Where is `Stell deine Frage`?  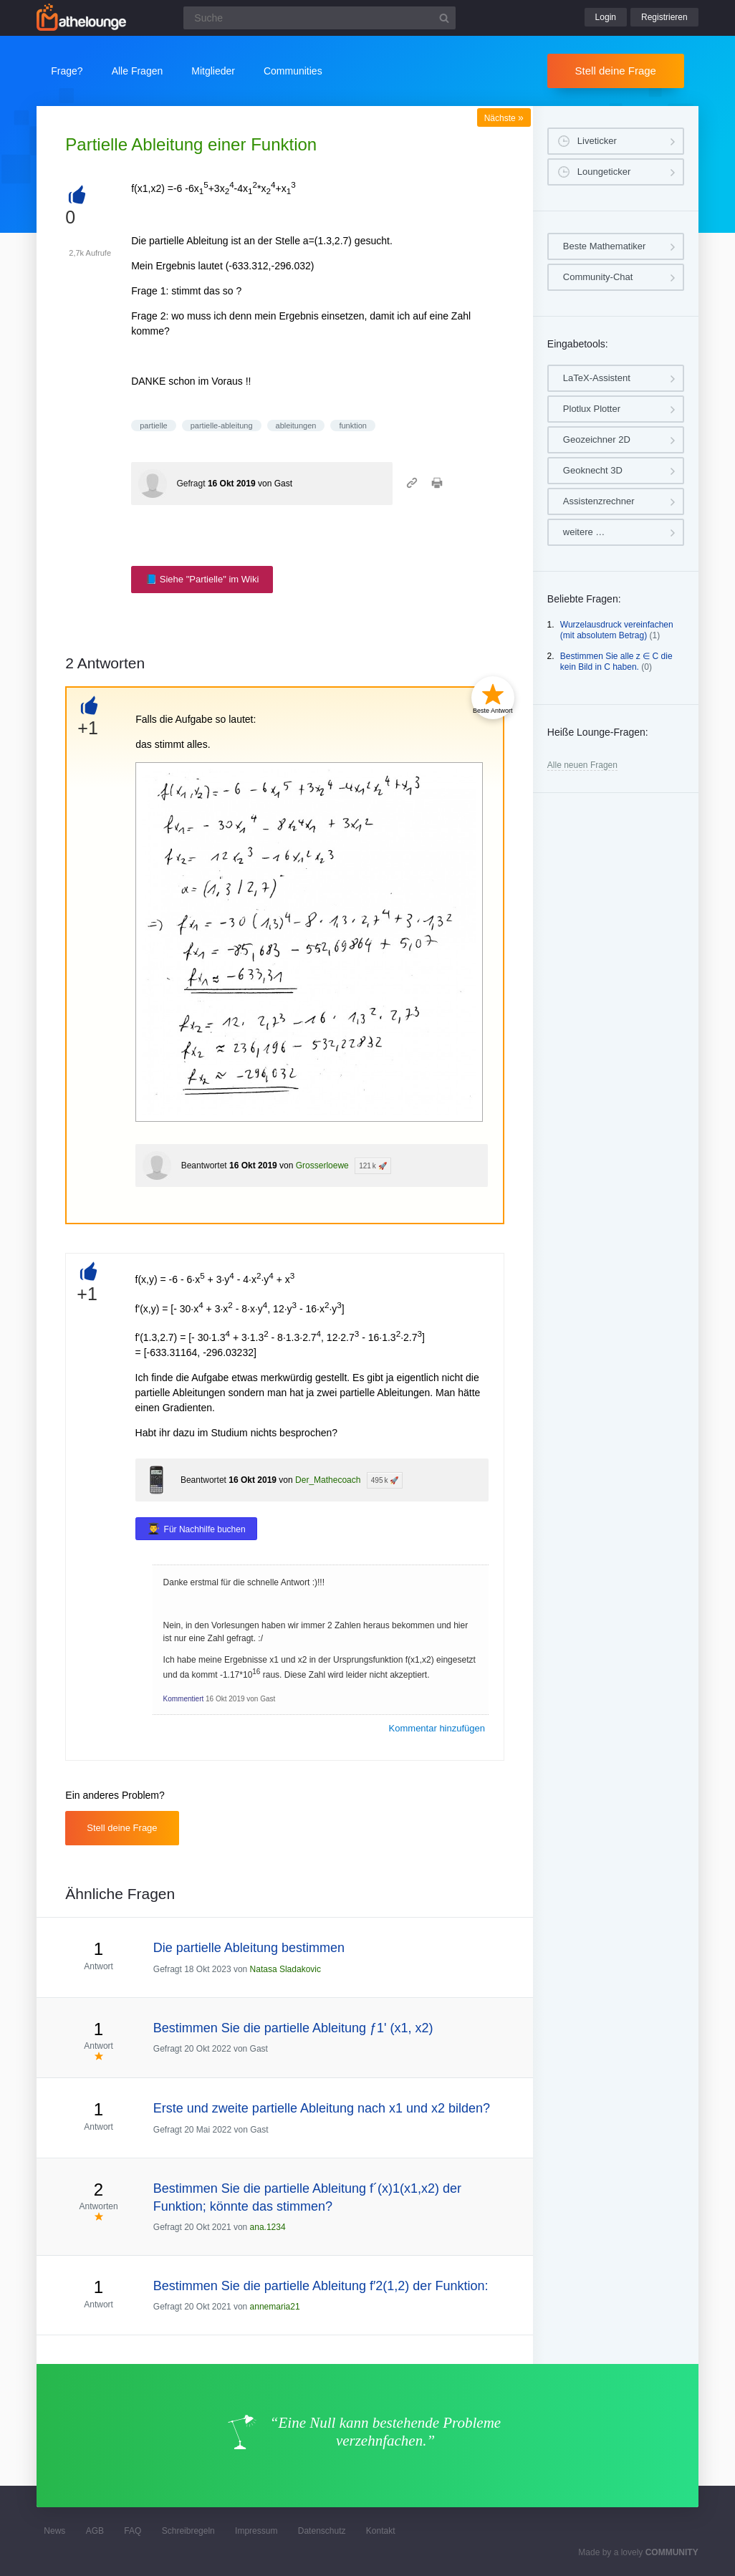 Stell deine Frage is located at coordinates (615, 70).